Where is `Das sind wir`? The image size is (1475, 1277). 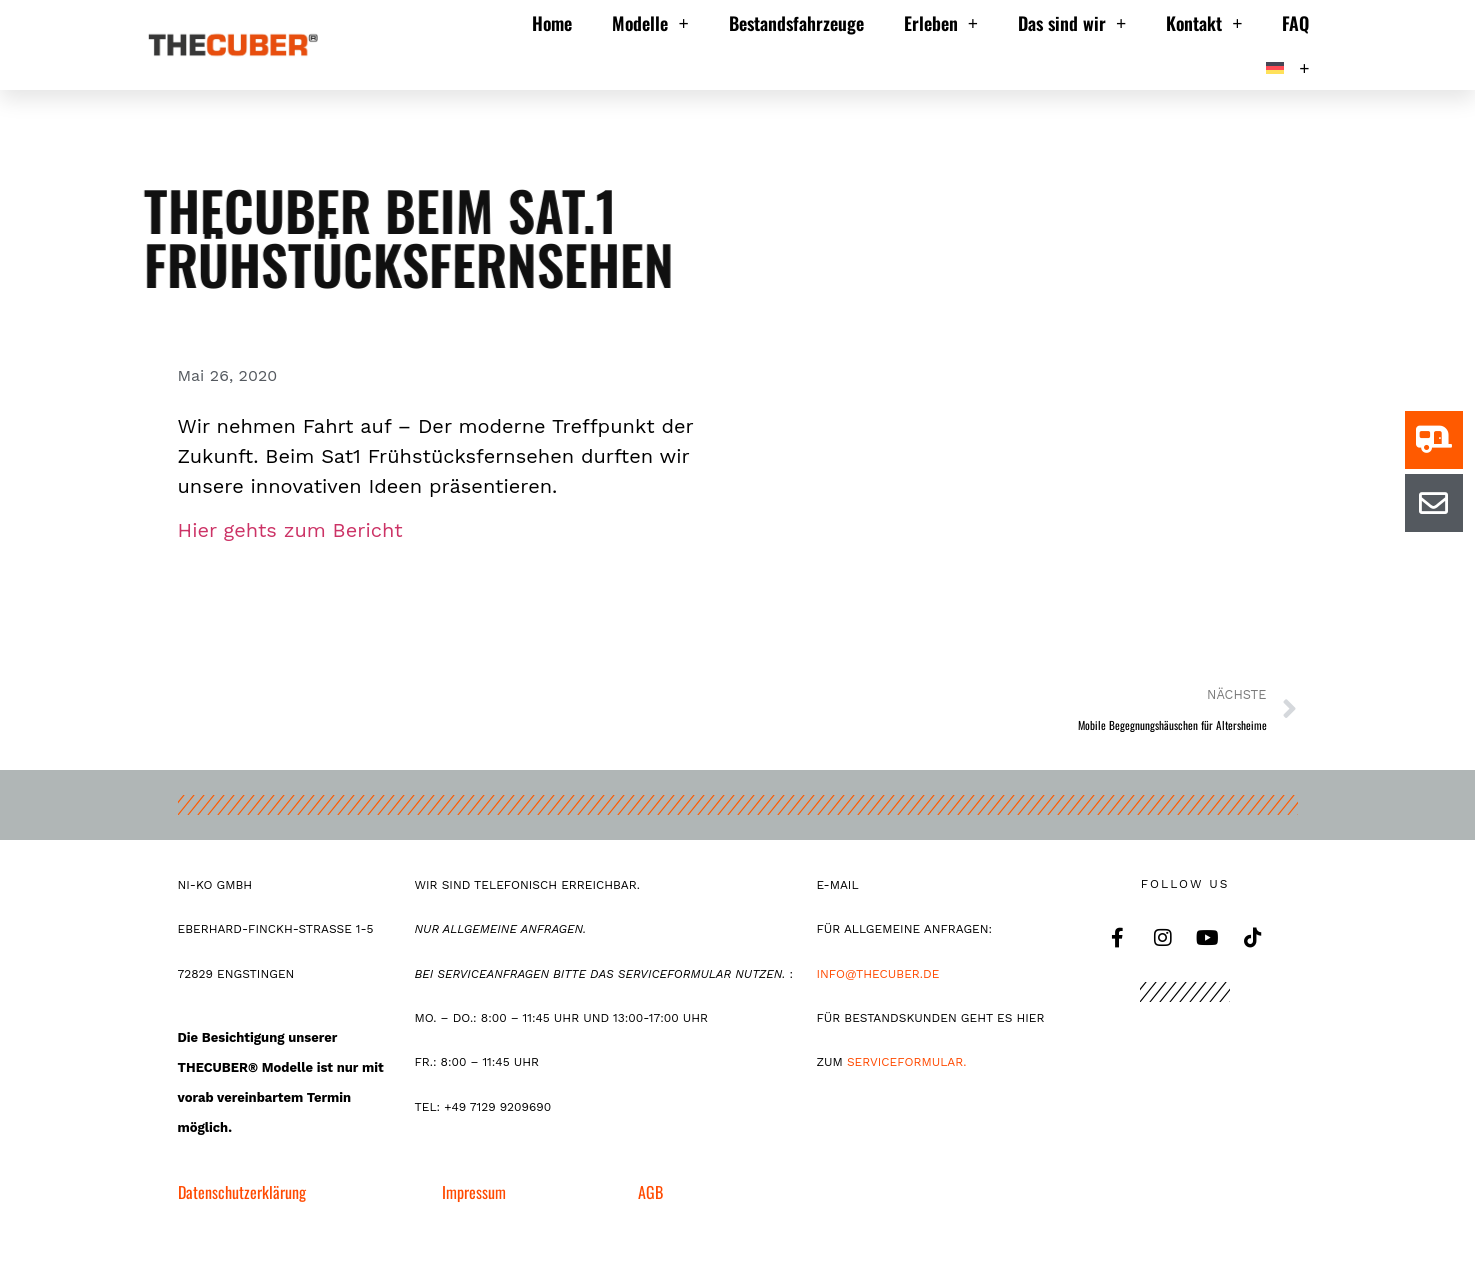
Das sind wir is located at coordinates (1072, 23).